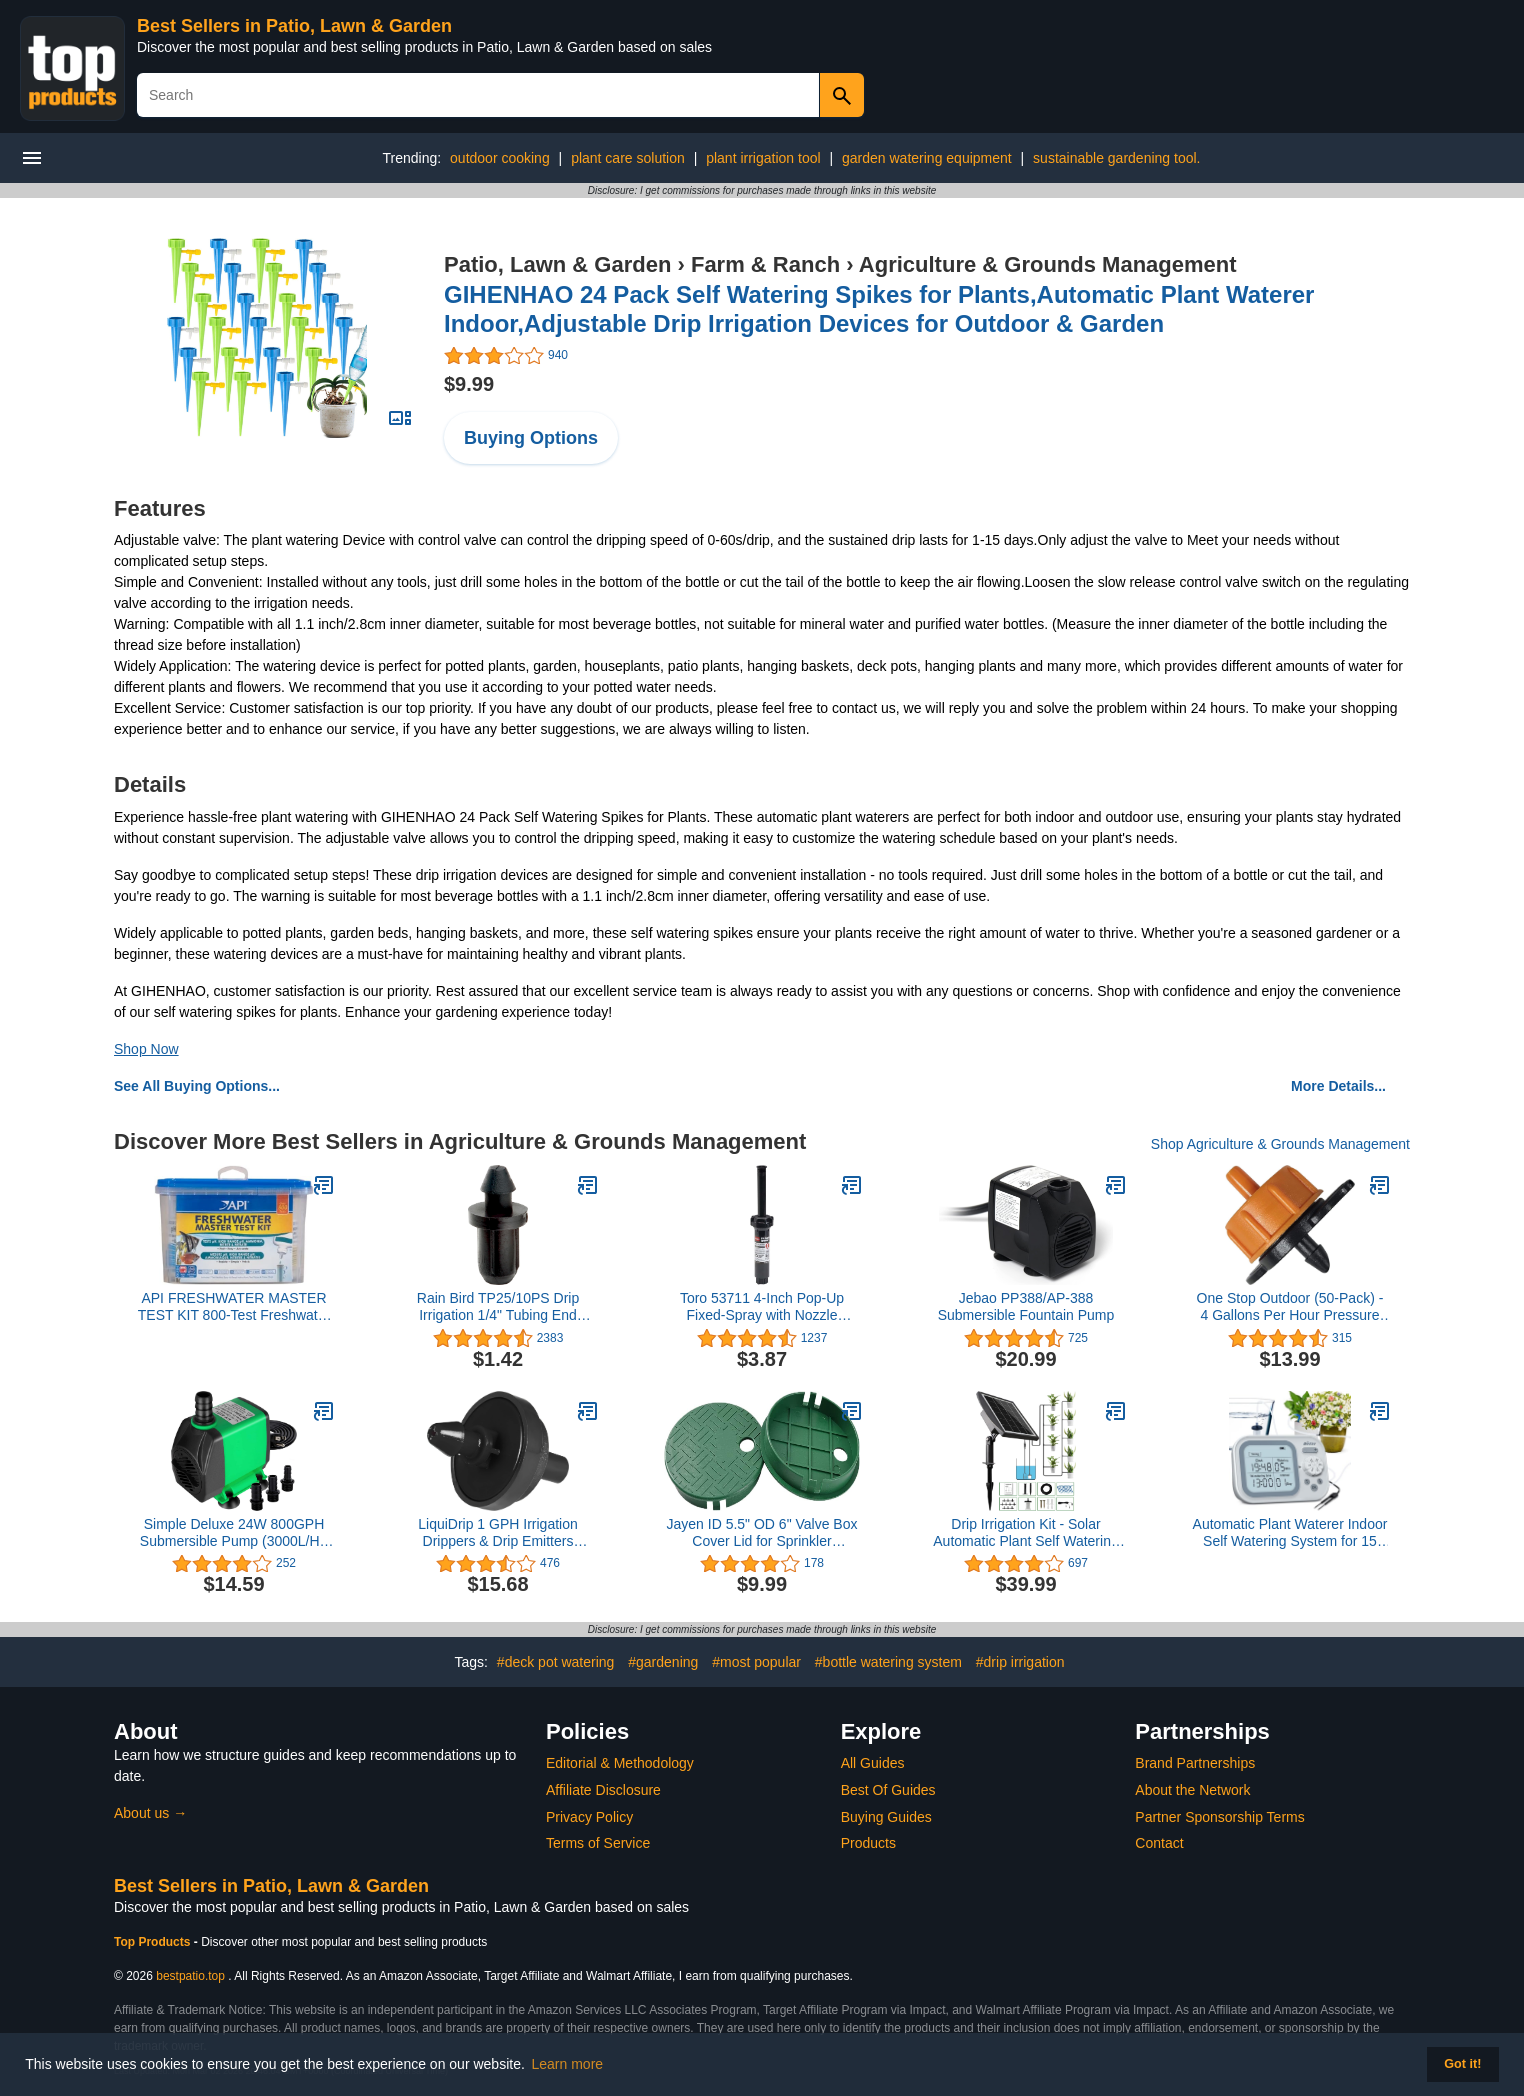  Describe the element at coordinates (762, 1307) in the screenshot. I see `Toro 53711 4-Inch Pop-Up Fixed-Spray with Nozzle Sprinkler, 90-Degree, 15-Feet,Blacks` at that location.